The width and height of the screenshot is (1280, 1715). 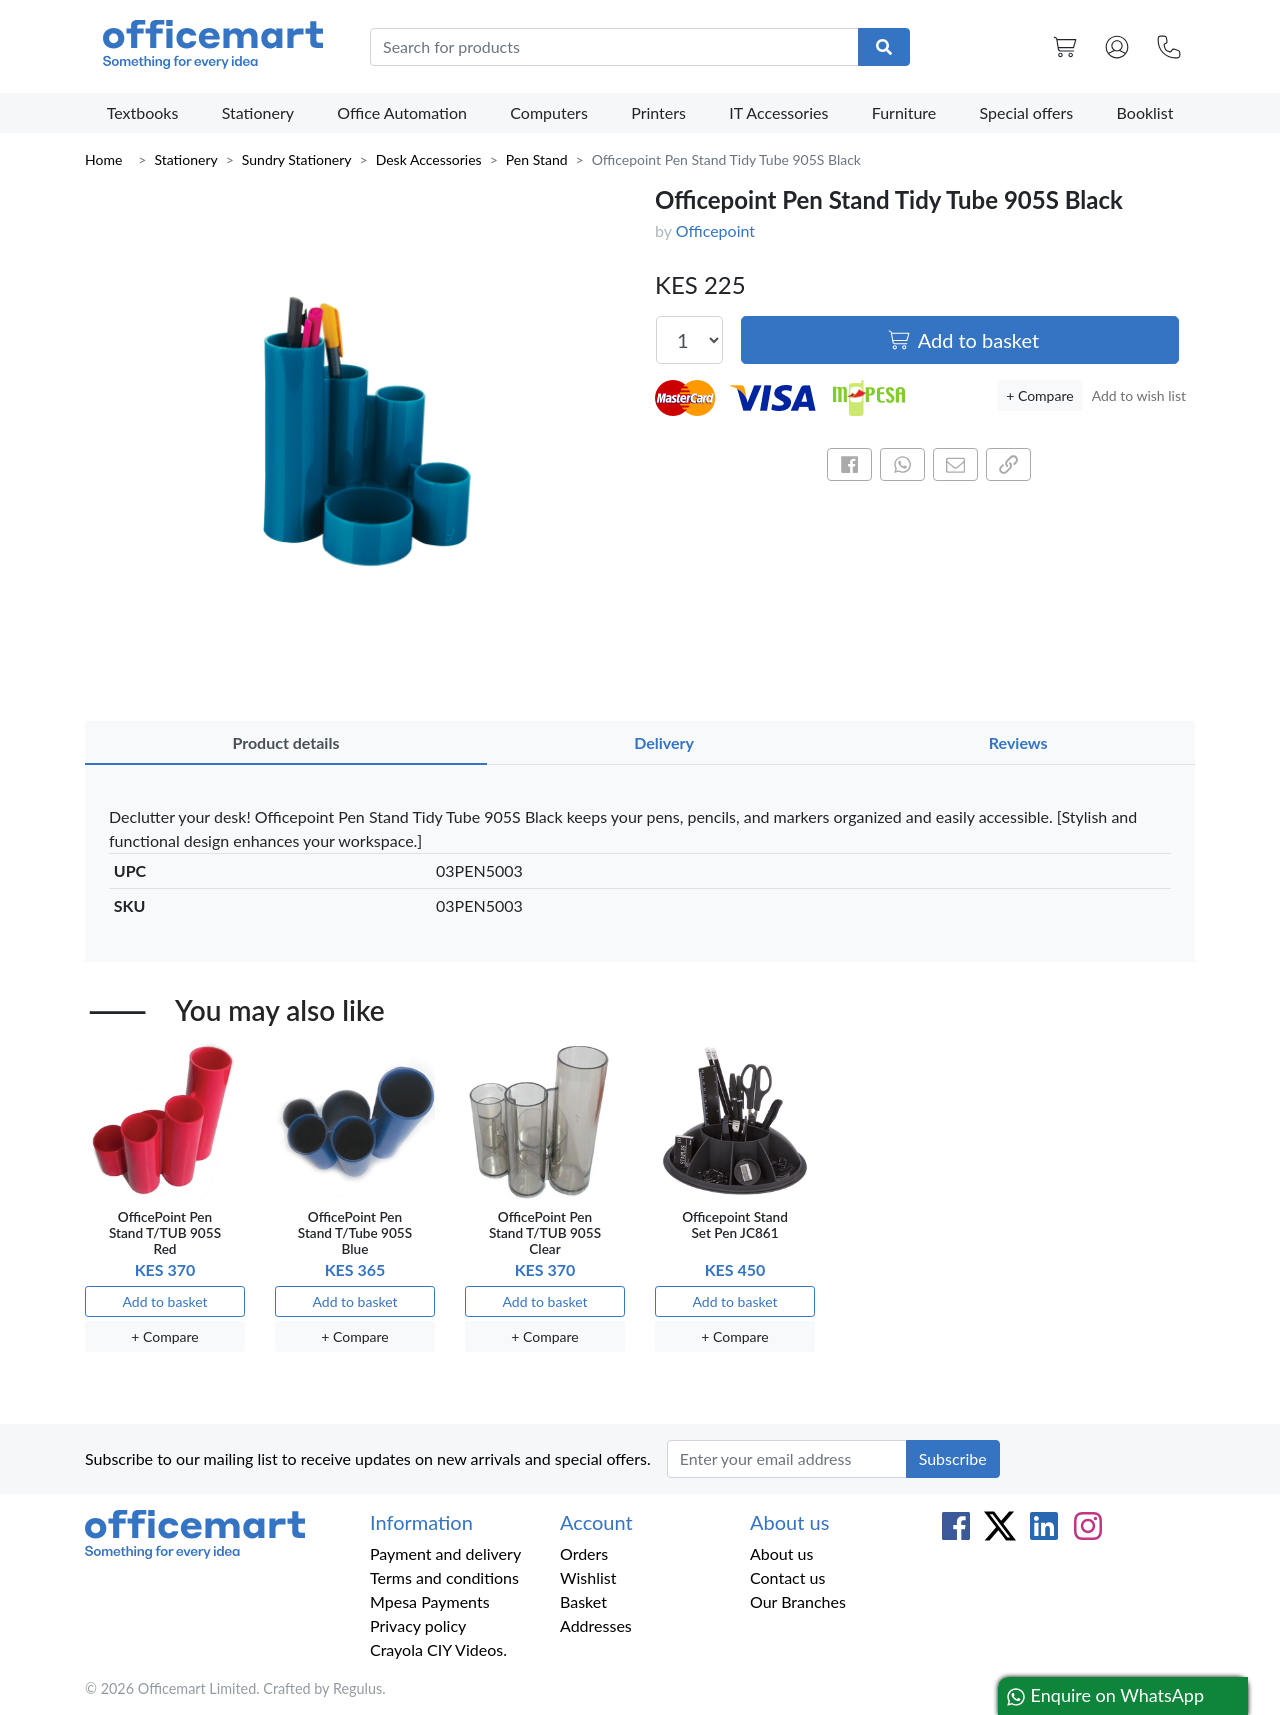 I want to click on Payment and delivery, so click(x=445, y=1553).